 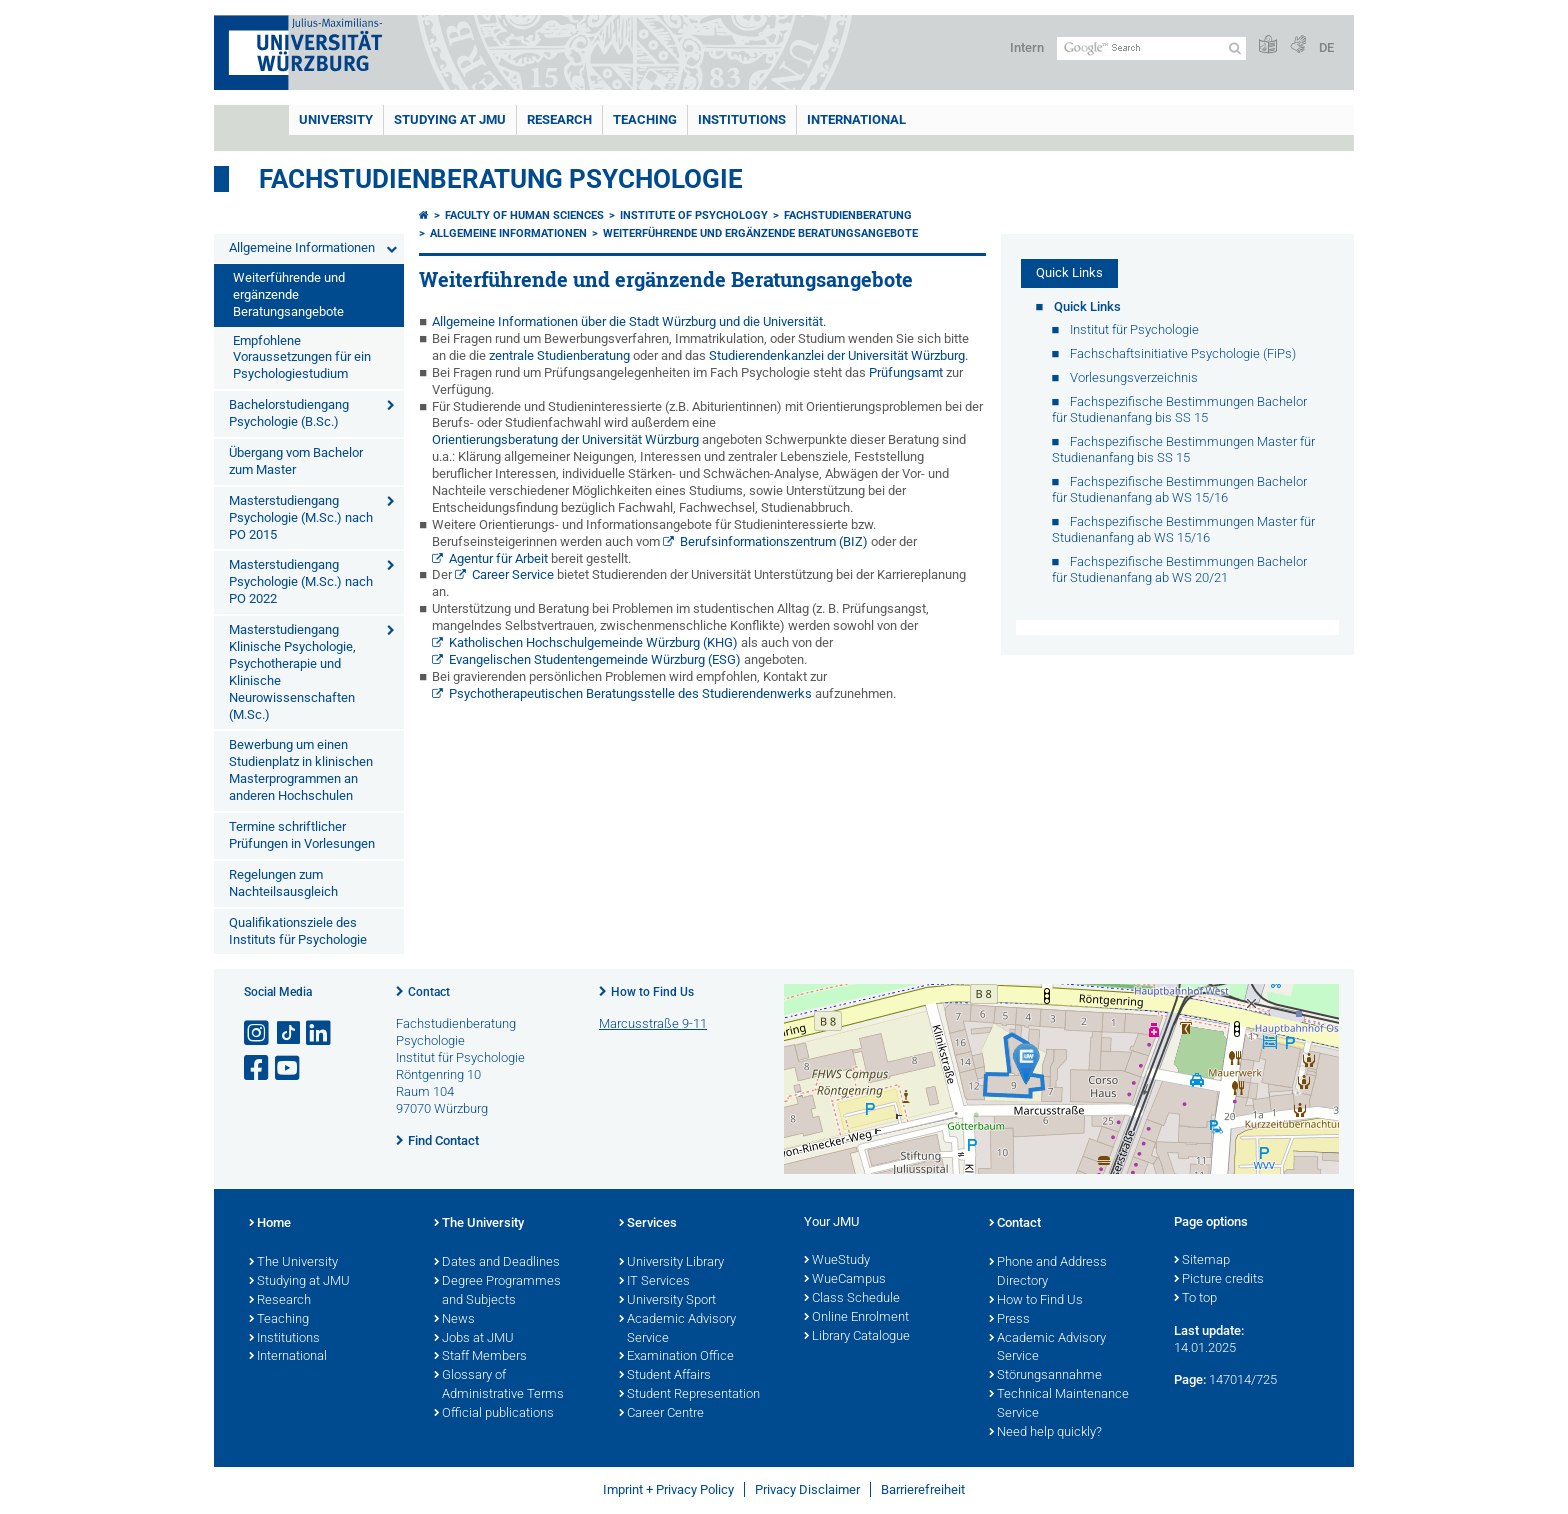 What do you see at coordinates (1326, 47) in the screenshot?
I see `DE` at bounding box center [1326, 47].